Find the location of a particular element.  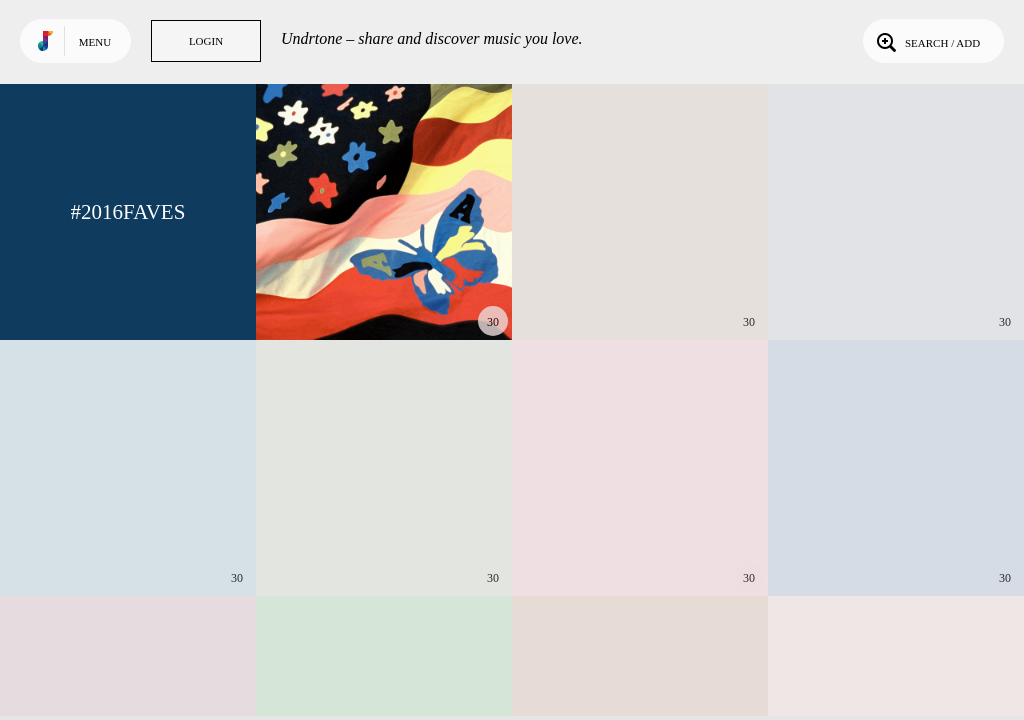

Login is located at coordinates (206, 41).